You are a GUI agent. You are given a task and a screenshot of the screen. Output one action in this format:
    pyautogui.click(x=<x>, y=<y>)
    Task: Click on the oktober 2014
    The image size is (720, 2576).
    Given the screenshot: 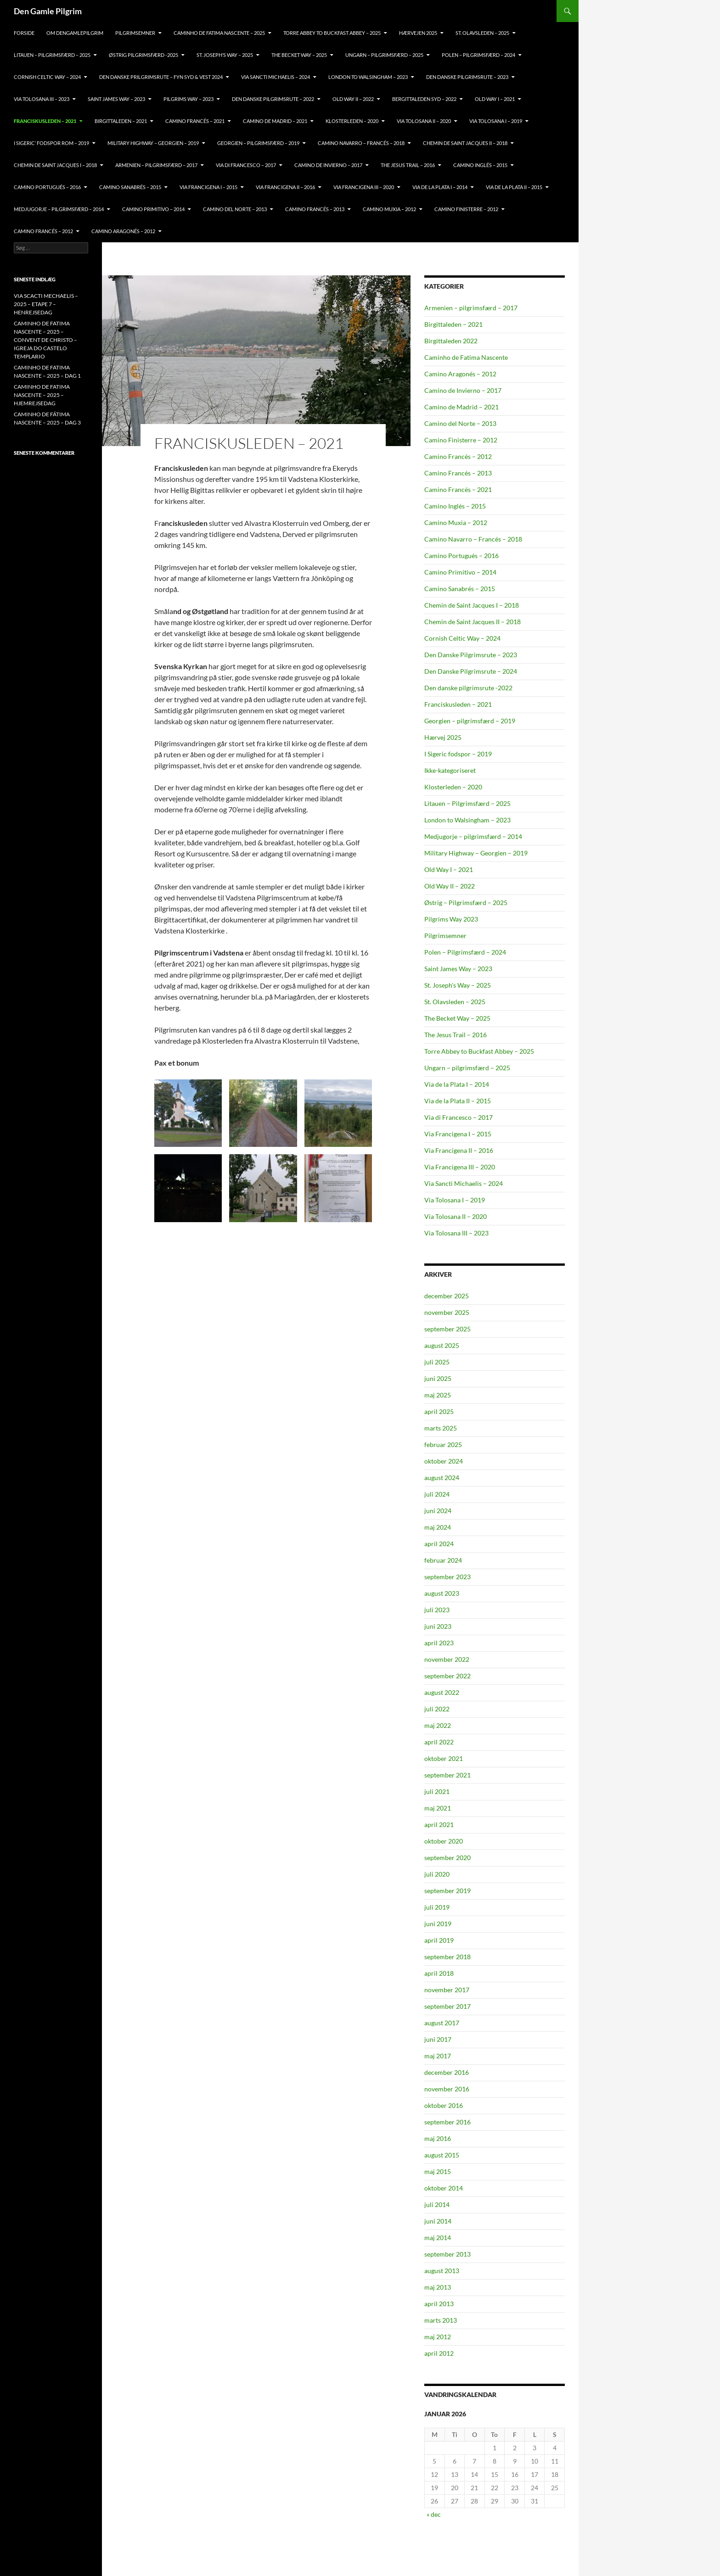 What is the action you would take?
    pyautogui.click(x=443, y=2188)
    